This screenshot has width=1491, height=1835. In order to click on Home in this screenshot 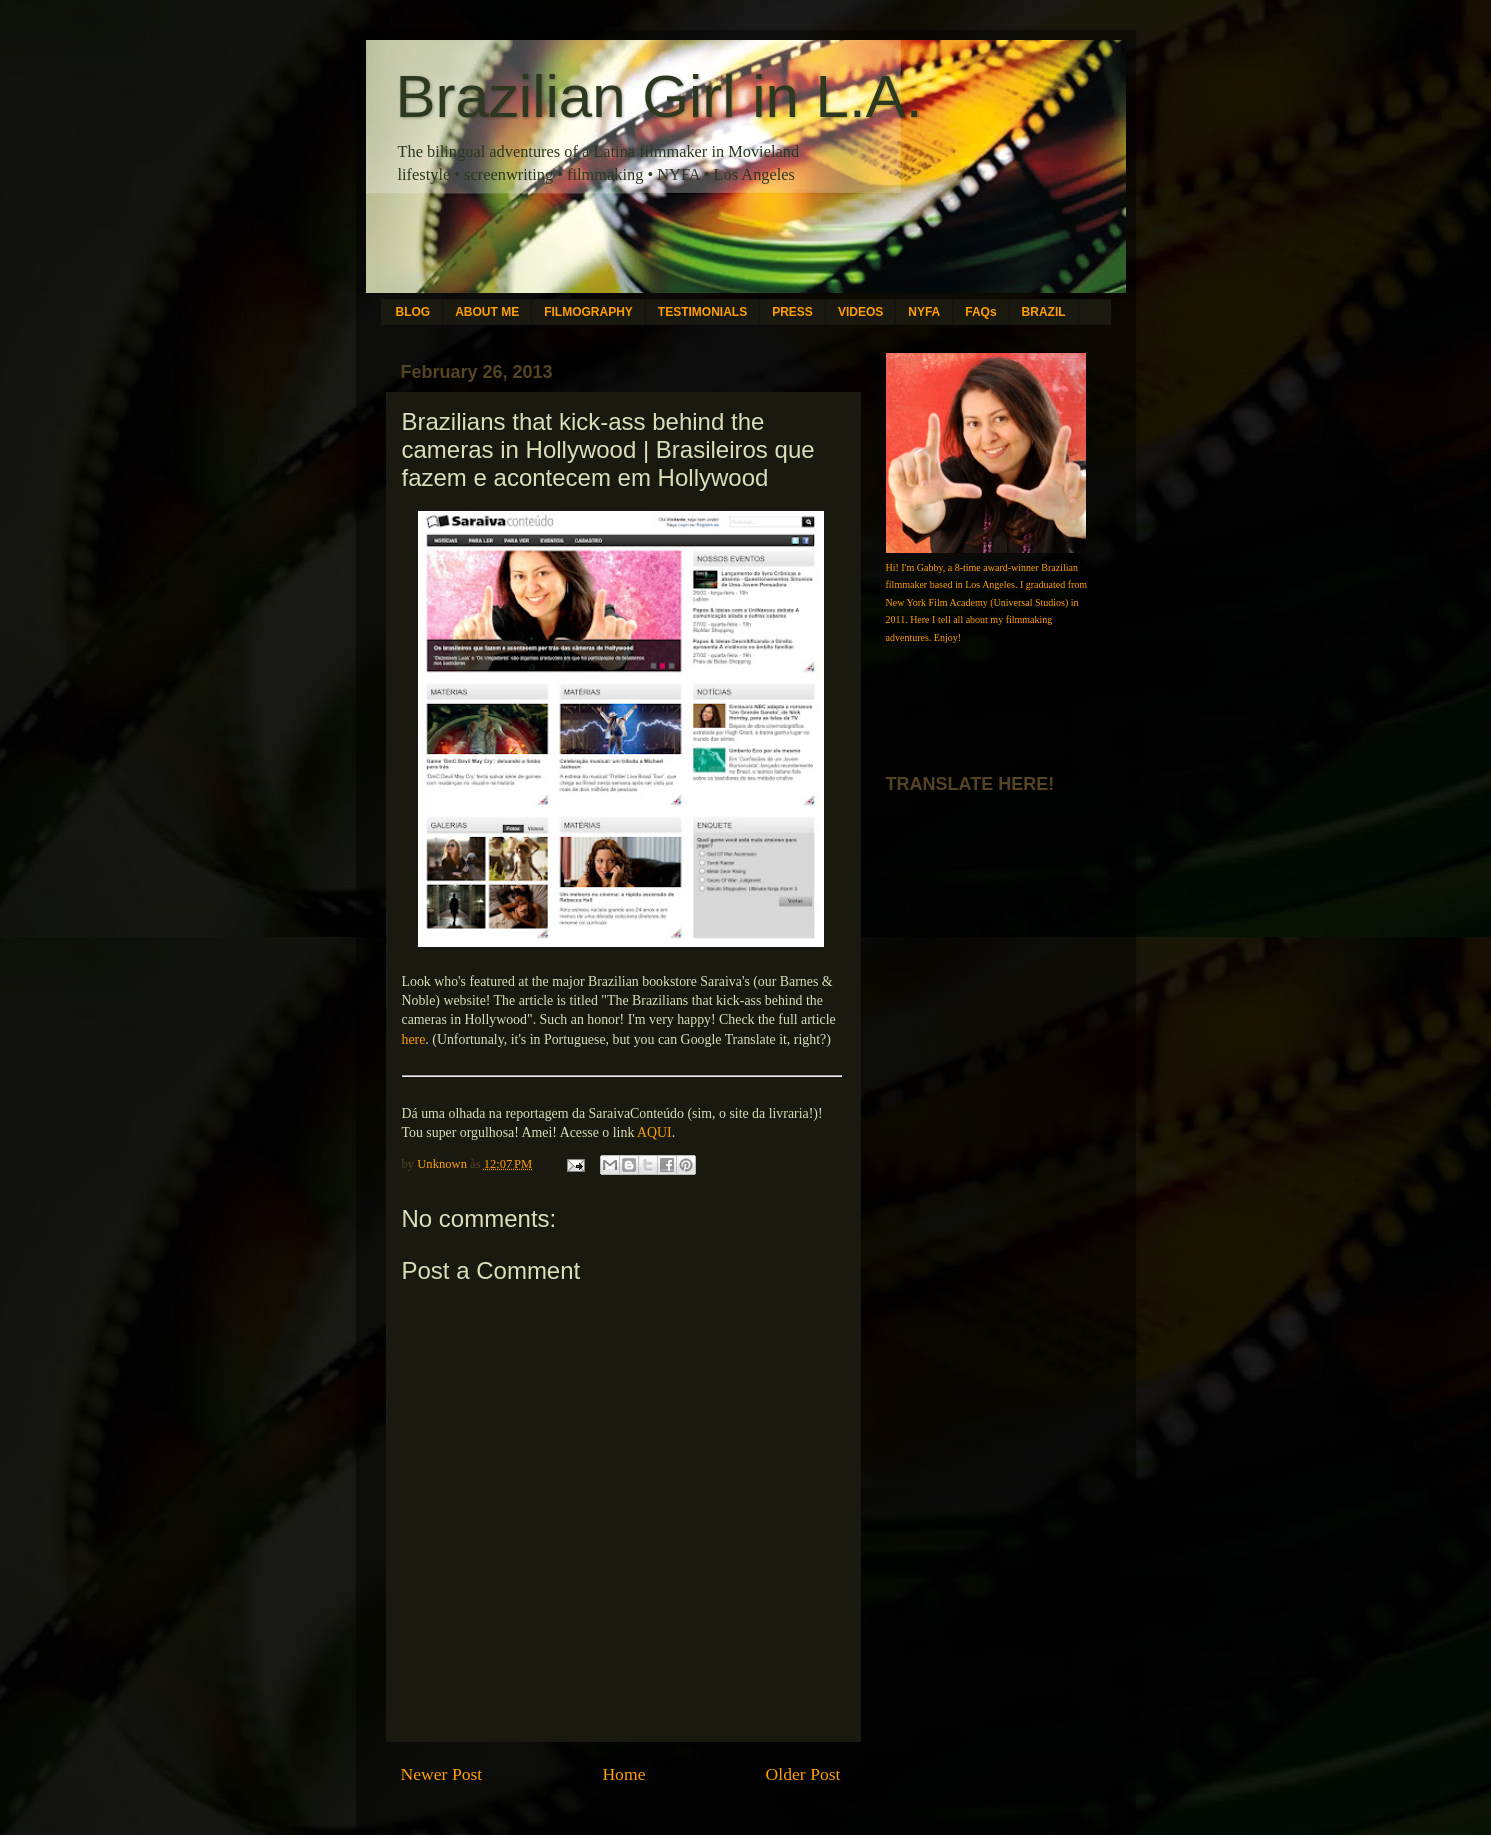, I will do `click(623, 1774)`.